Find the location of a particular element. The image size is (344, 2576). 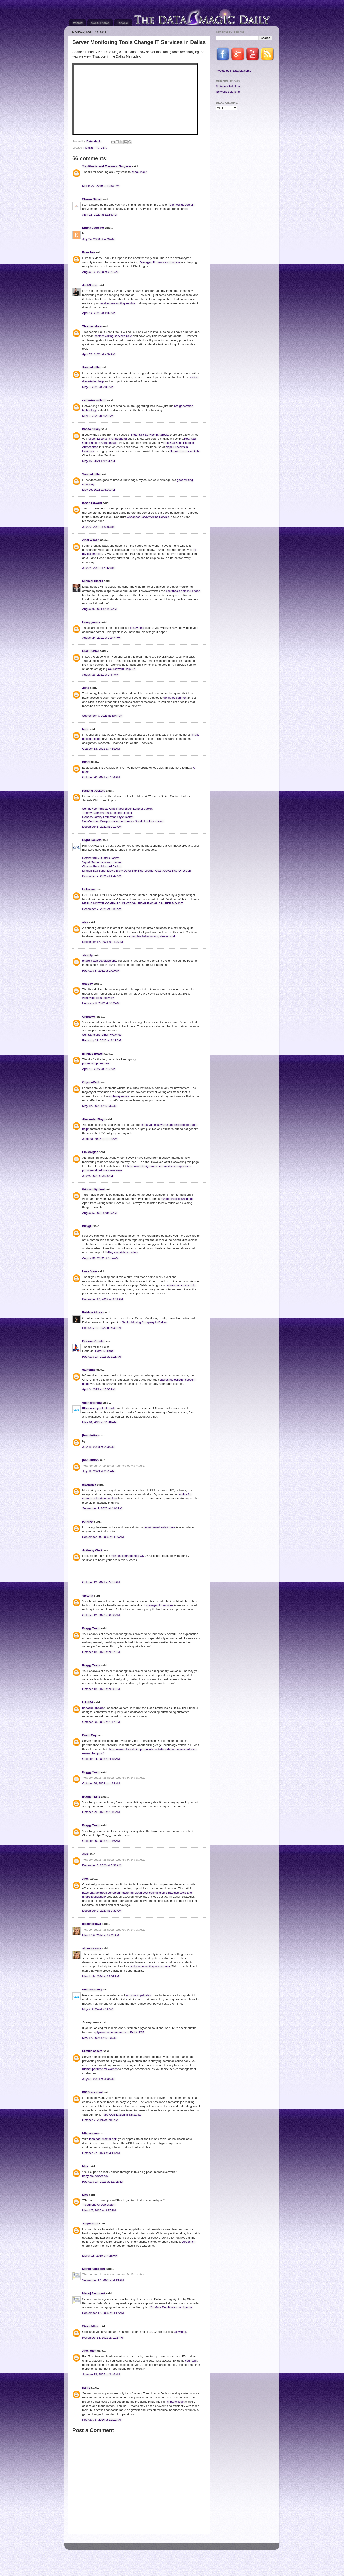

October 29, 2023 at 1:16 AM is located at coordinates (101, 1840).